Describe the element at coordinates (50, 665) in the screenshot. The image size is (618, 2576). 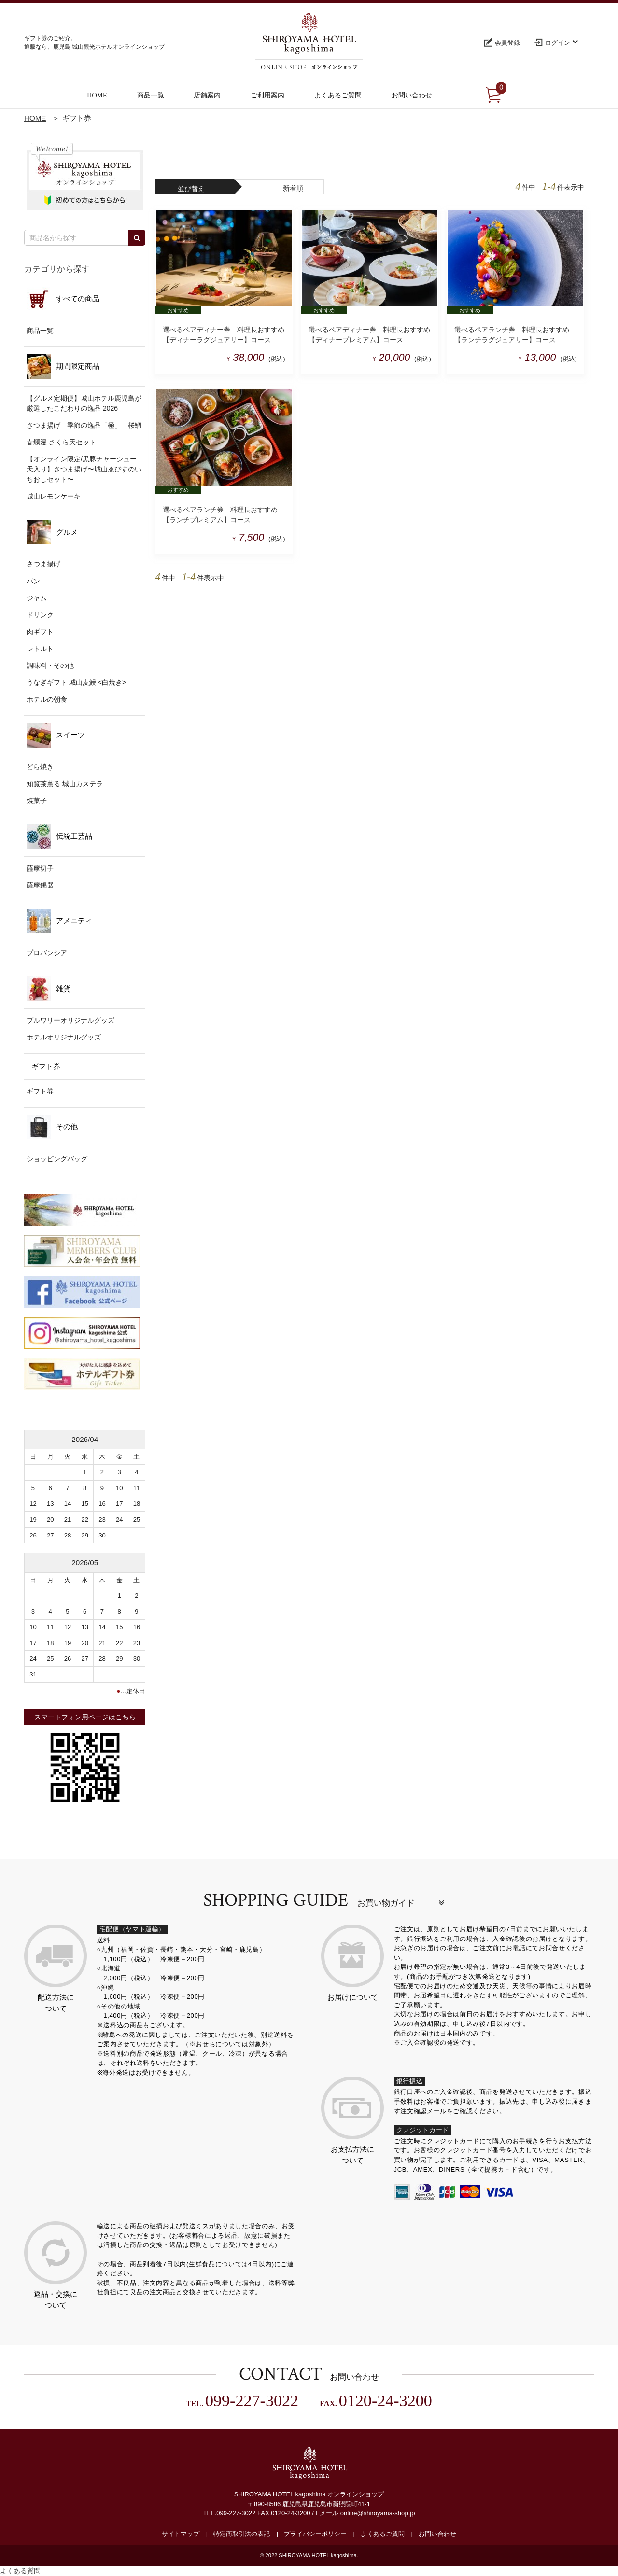
I see `調味料・その他` at that location.